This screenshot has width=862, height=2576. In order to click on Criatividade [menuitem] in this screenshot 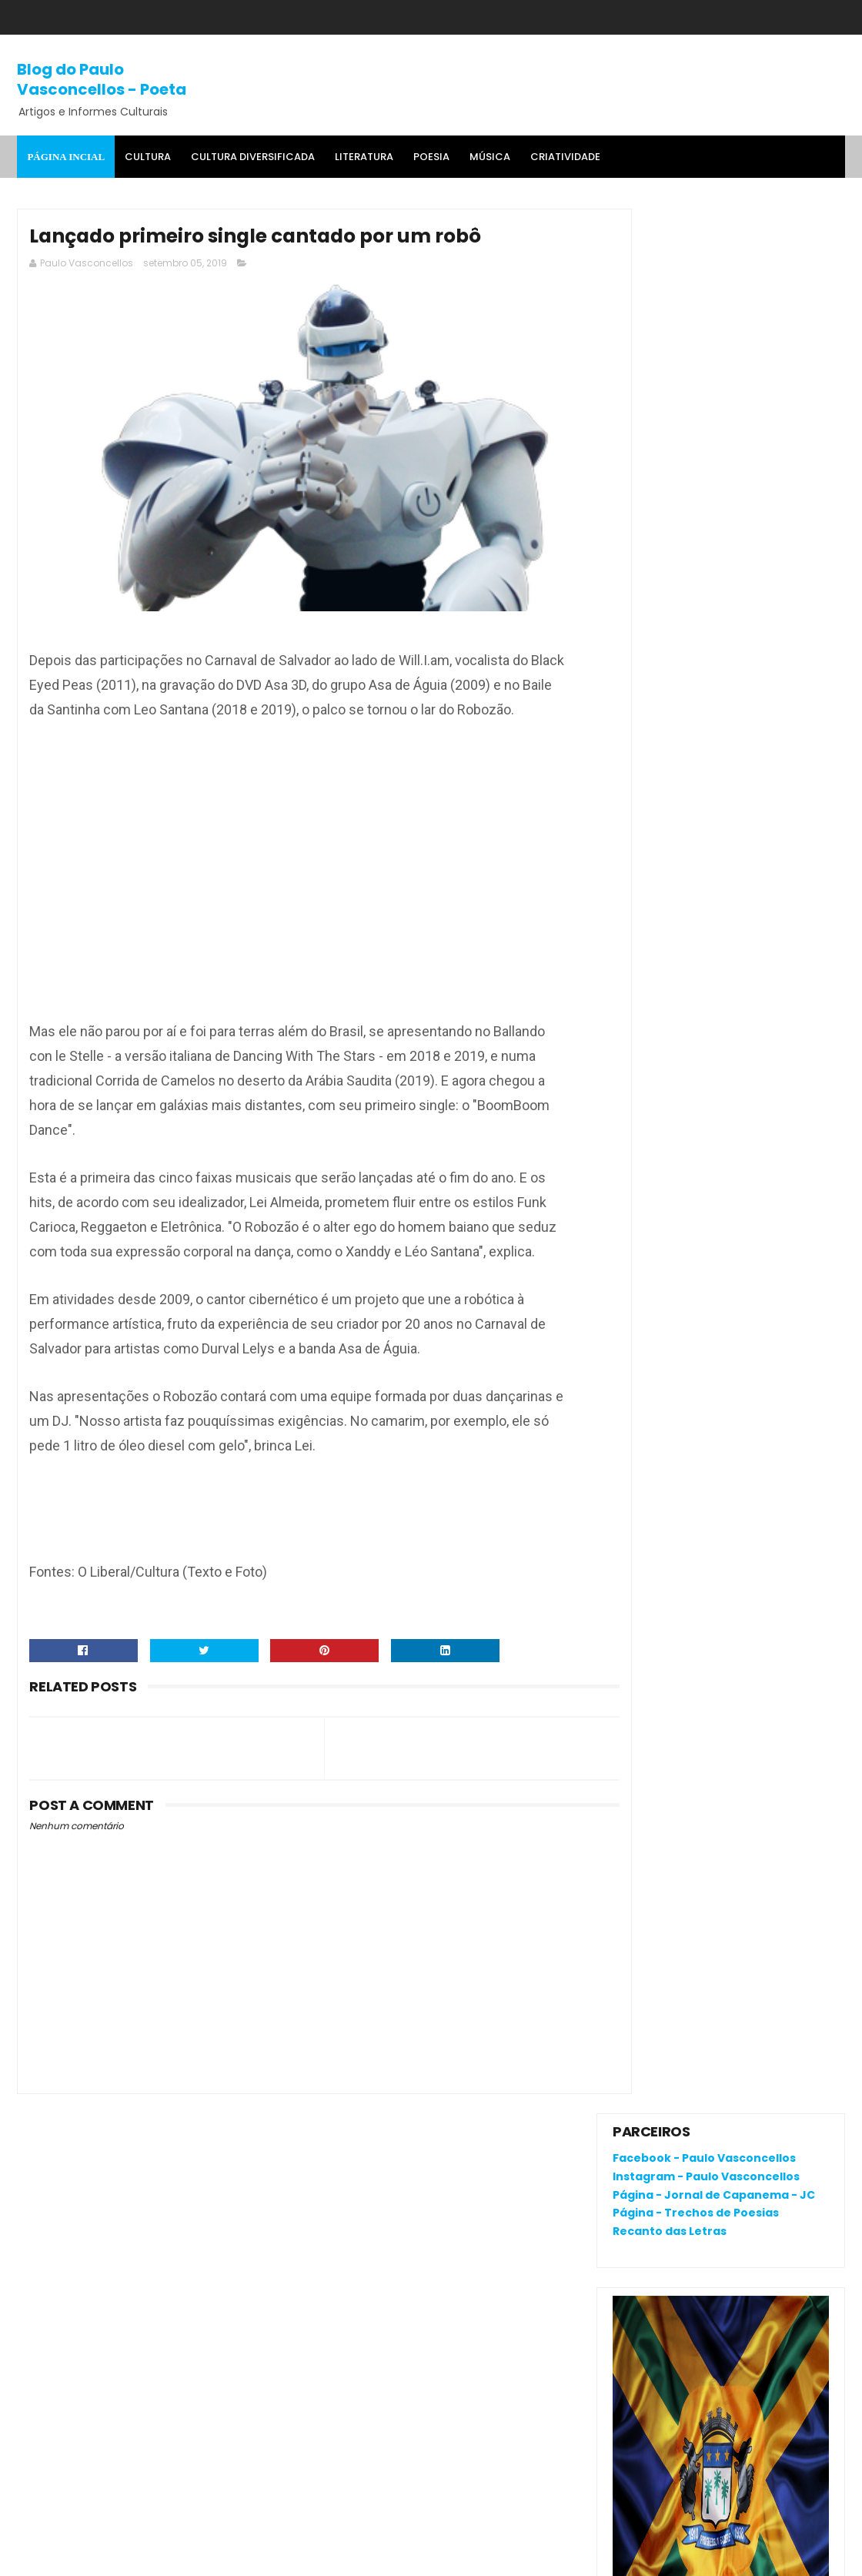, I will do `click(565, 156)`.